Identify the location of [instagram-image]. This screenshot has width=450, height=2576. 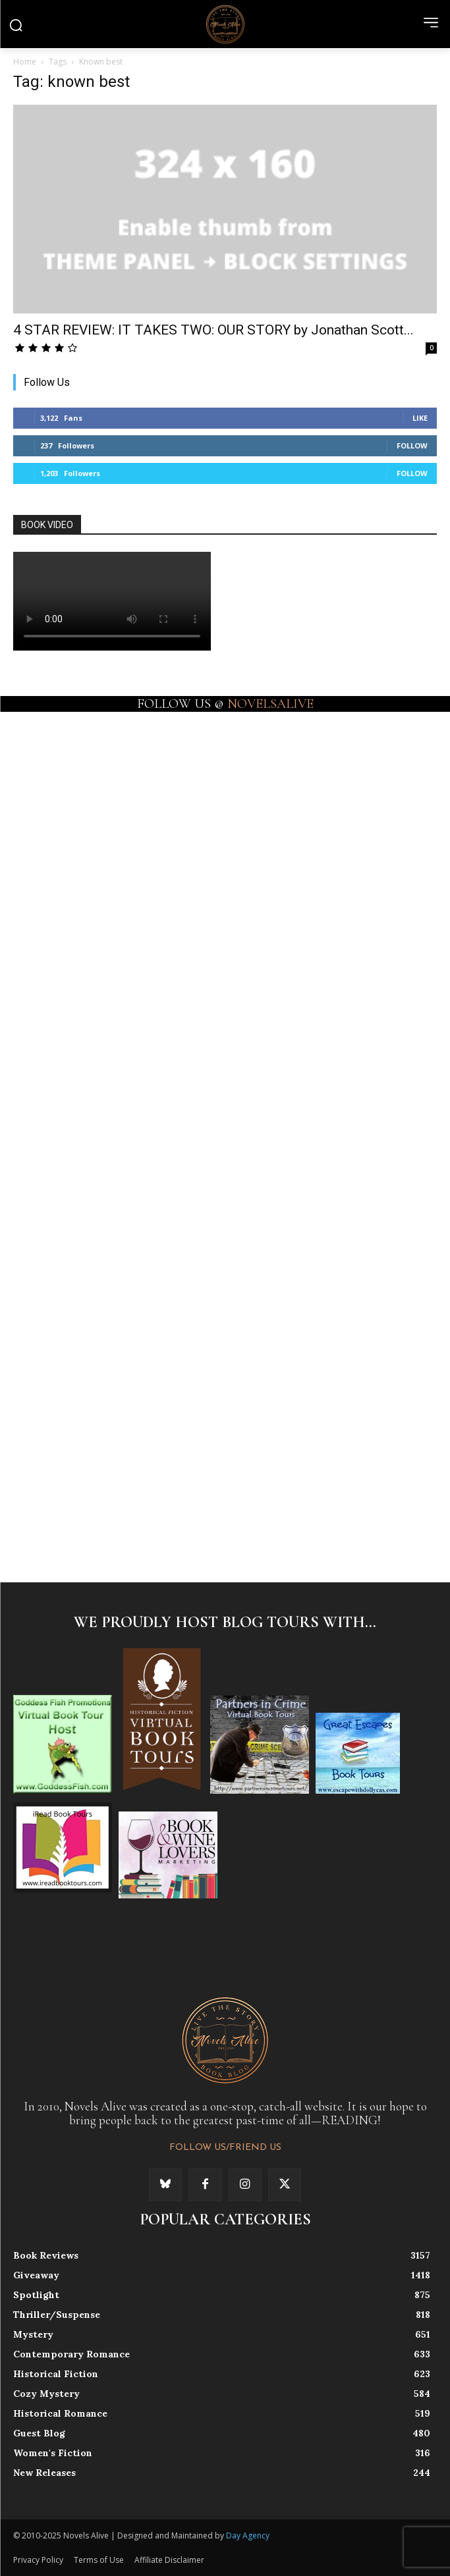
(118, 814).